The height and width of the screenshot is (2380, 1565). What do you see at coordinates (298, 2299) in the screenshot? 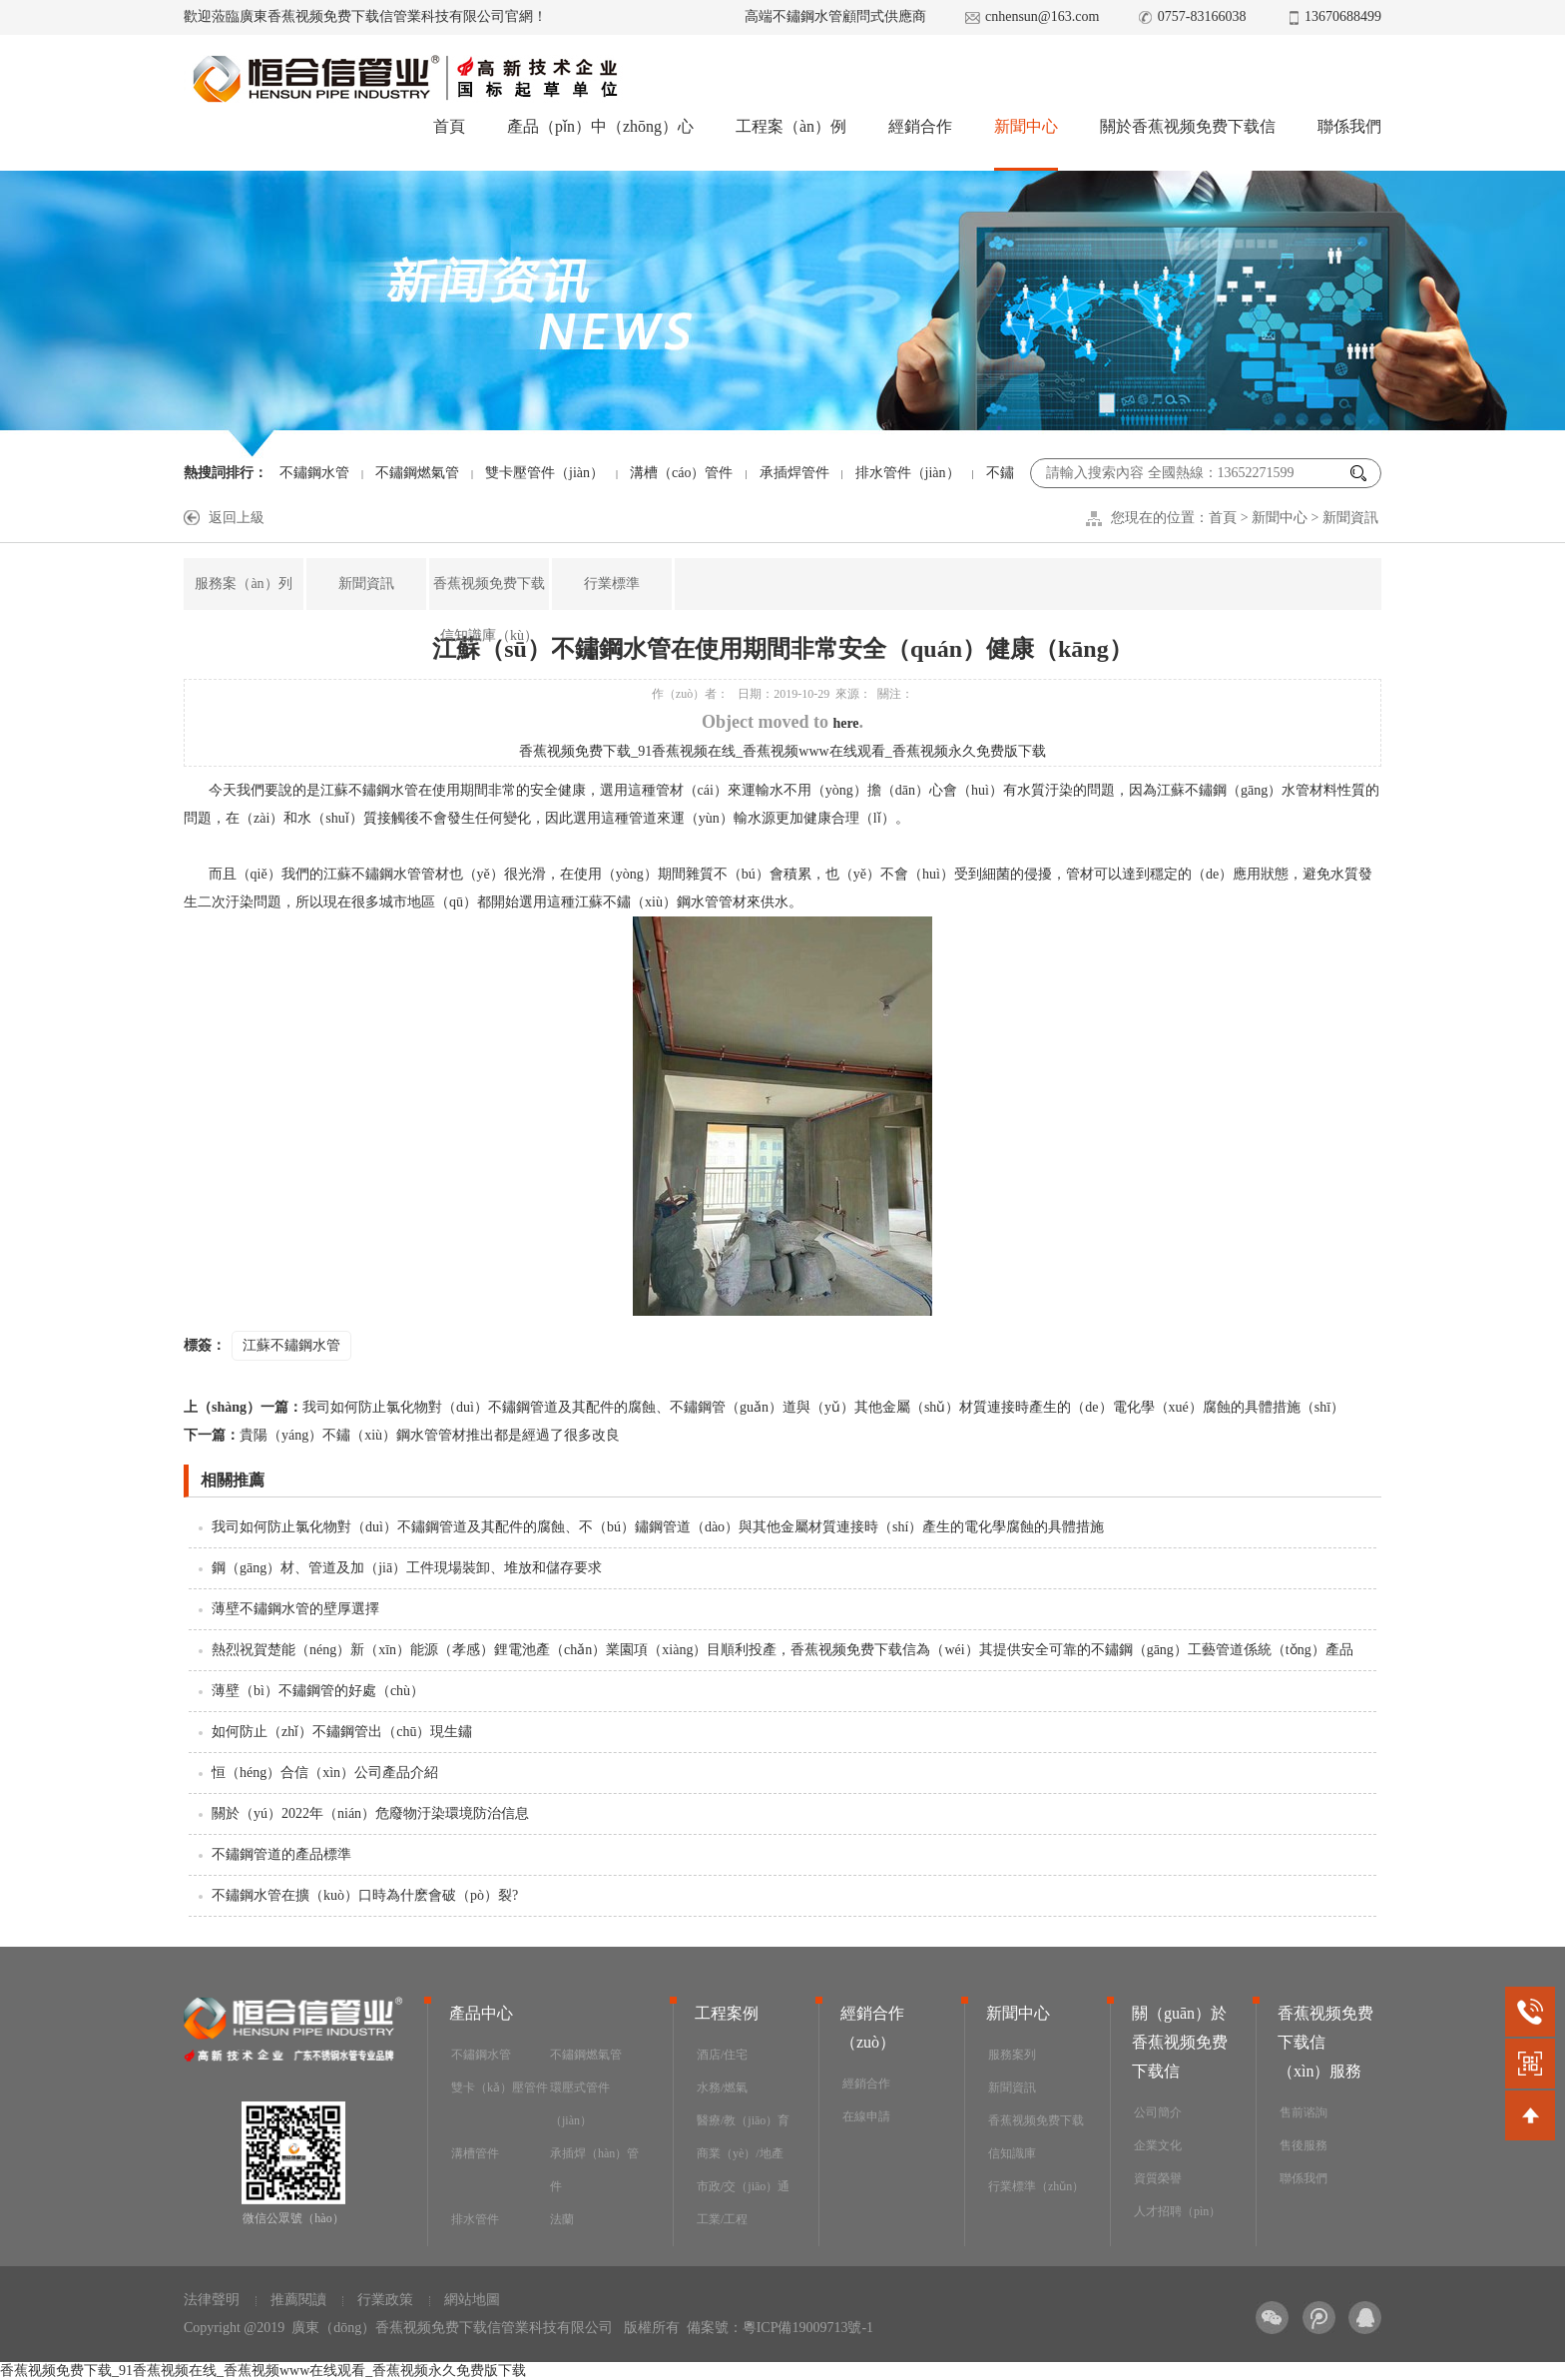
I see `推薦閱讀` at bounding box center [298, 2299].